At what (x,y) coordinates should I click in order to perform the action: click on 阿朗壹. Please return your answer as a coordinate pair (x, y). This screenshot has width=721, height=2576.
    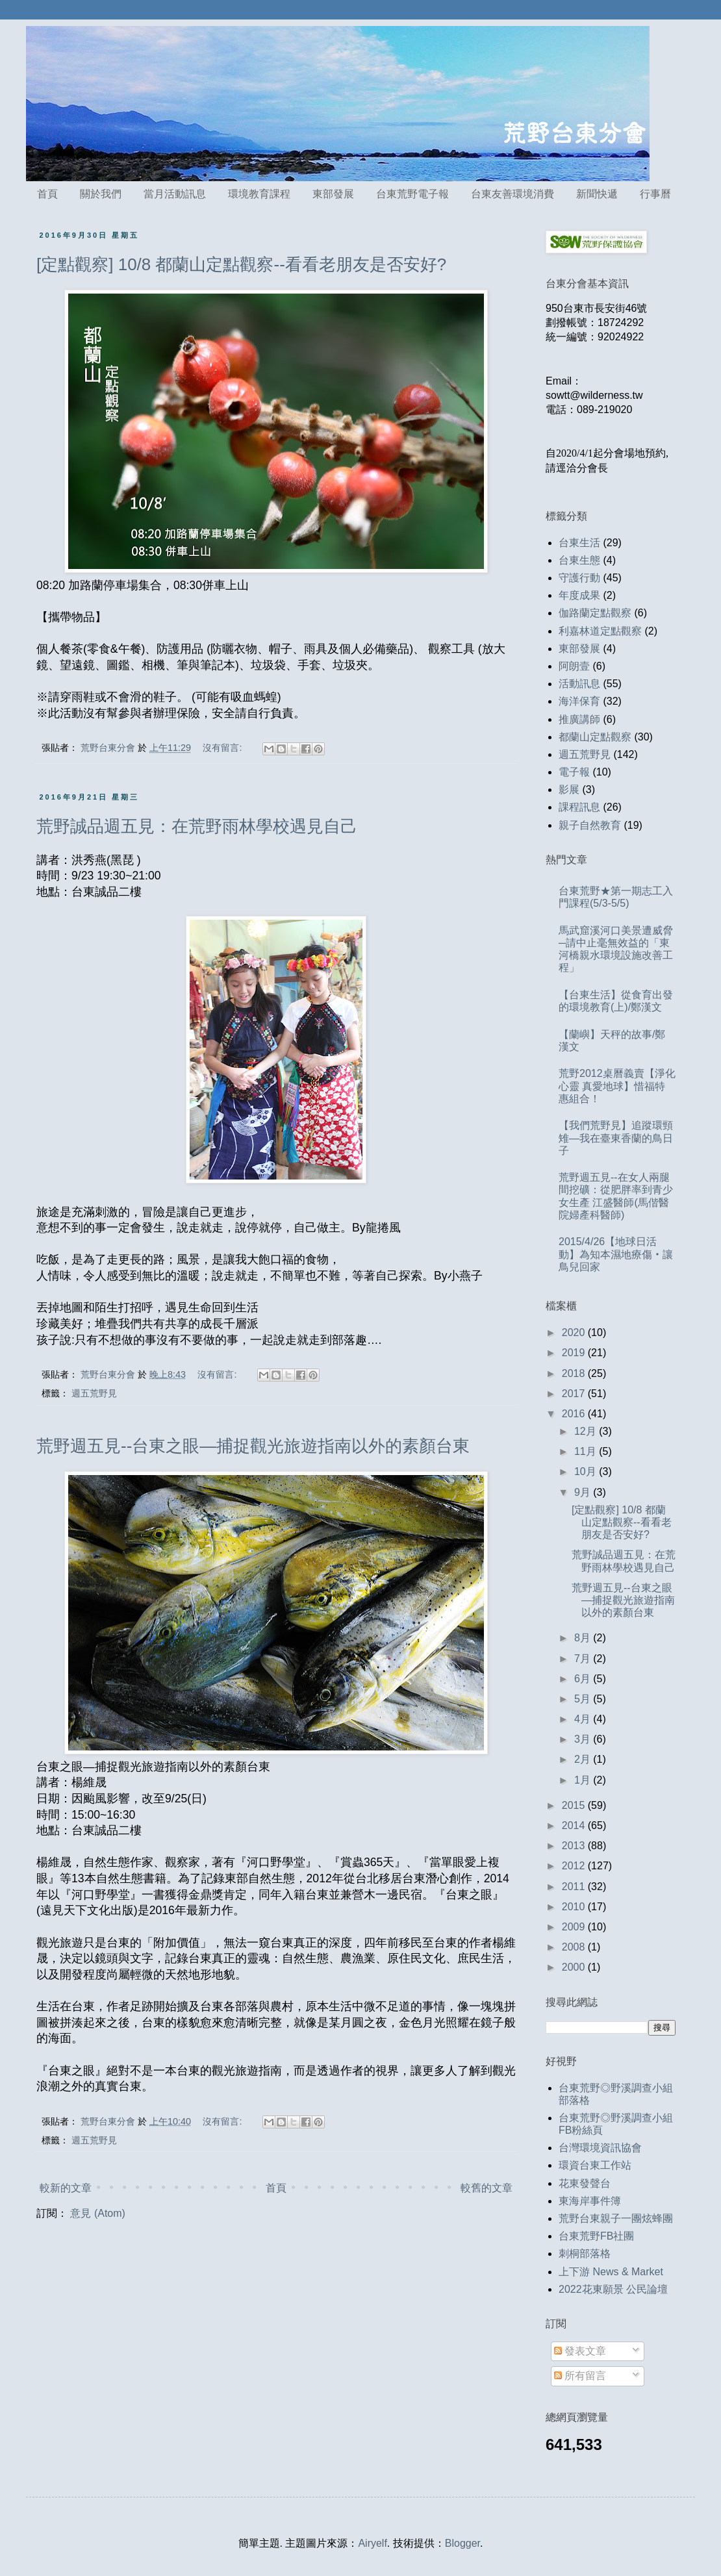
    Looking at the image, I should click on (574, 666).